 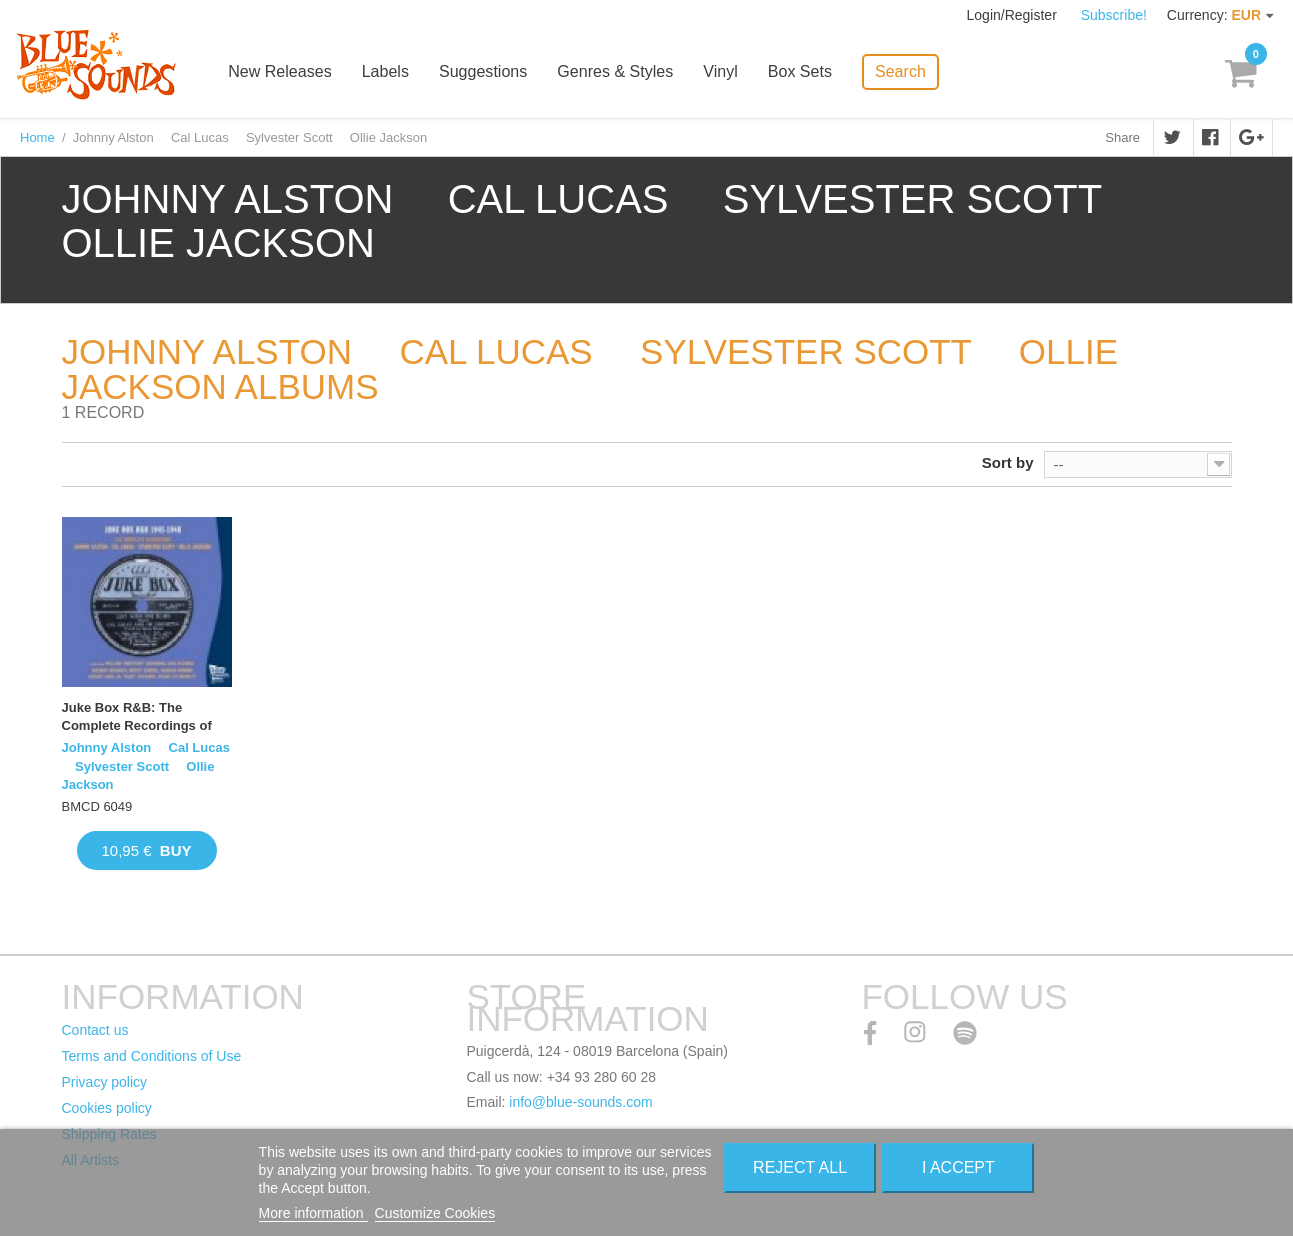 I want to click on Customize Cookies, so click(x=435, y=1213).